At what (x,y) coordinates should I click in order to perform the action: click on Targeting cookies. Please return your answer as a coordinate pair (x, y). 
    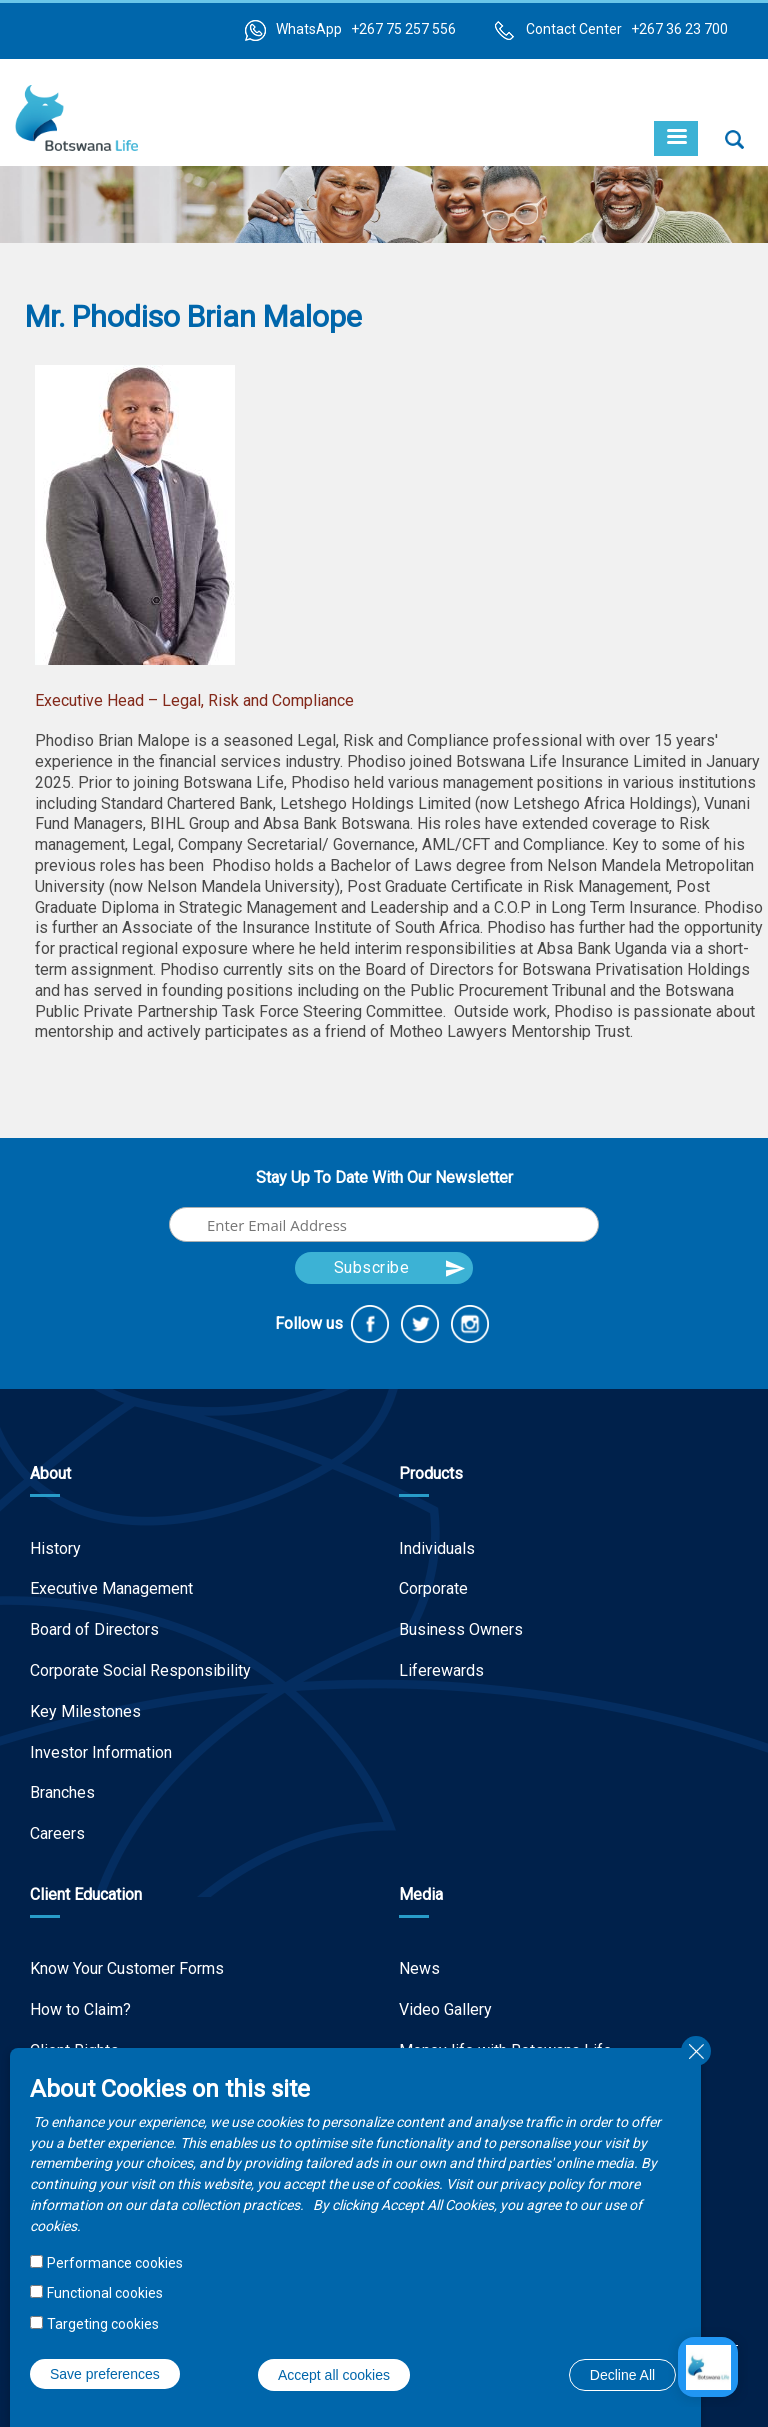
    Looking at the image, I should click on (103, 2324).